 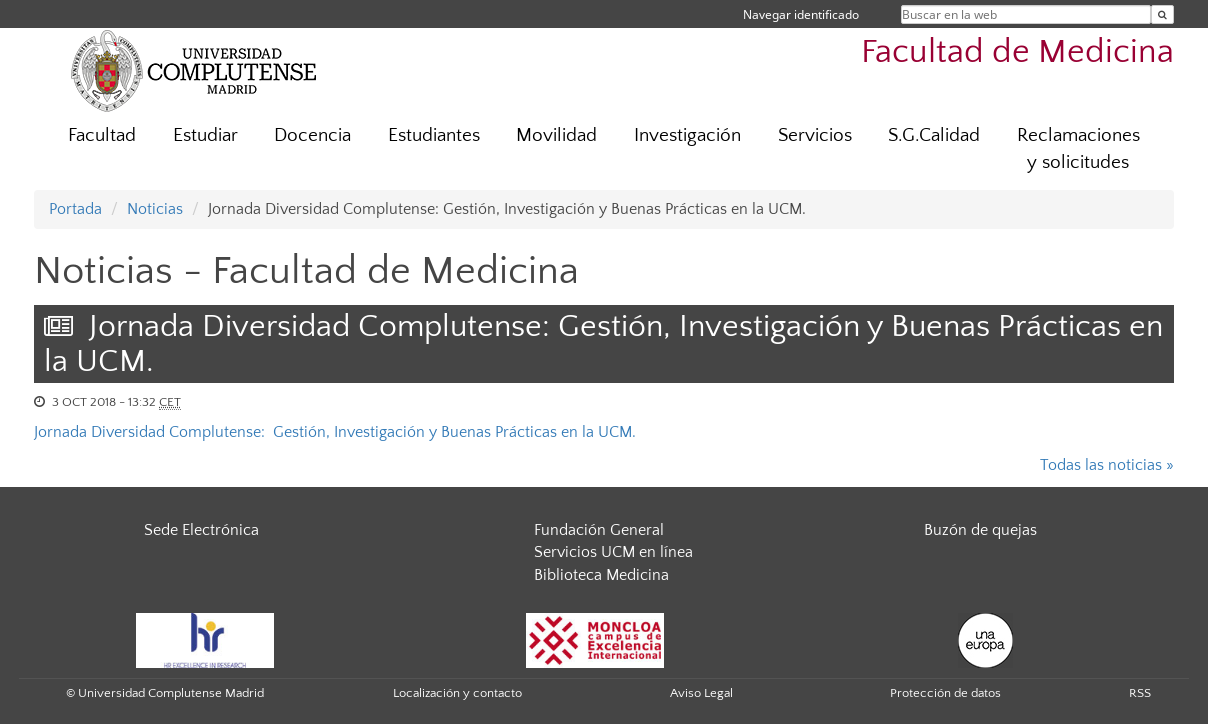 What do you see at coordinates (457, 693) in the screenshot?
I see `Localización y contacto` at bounding box center [457, 693].